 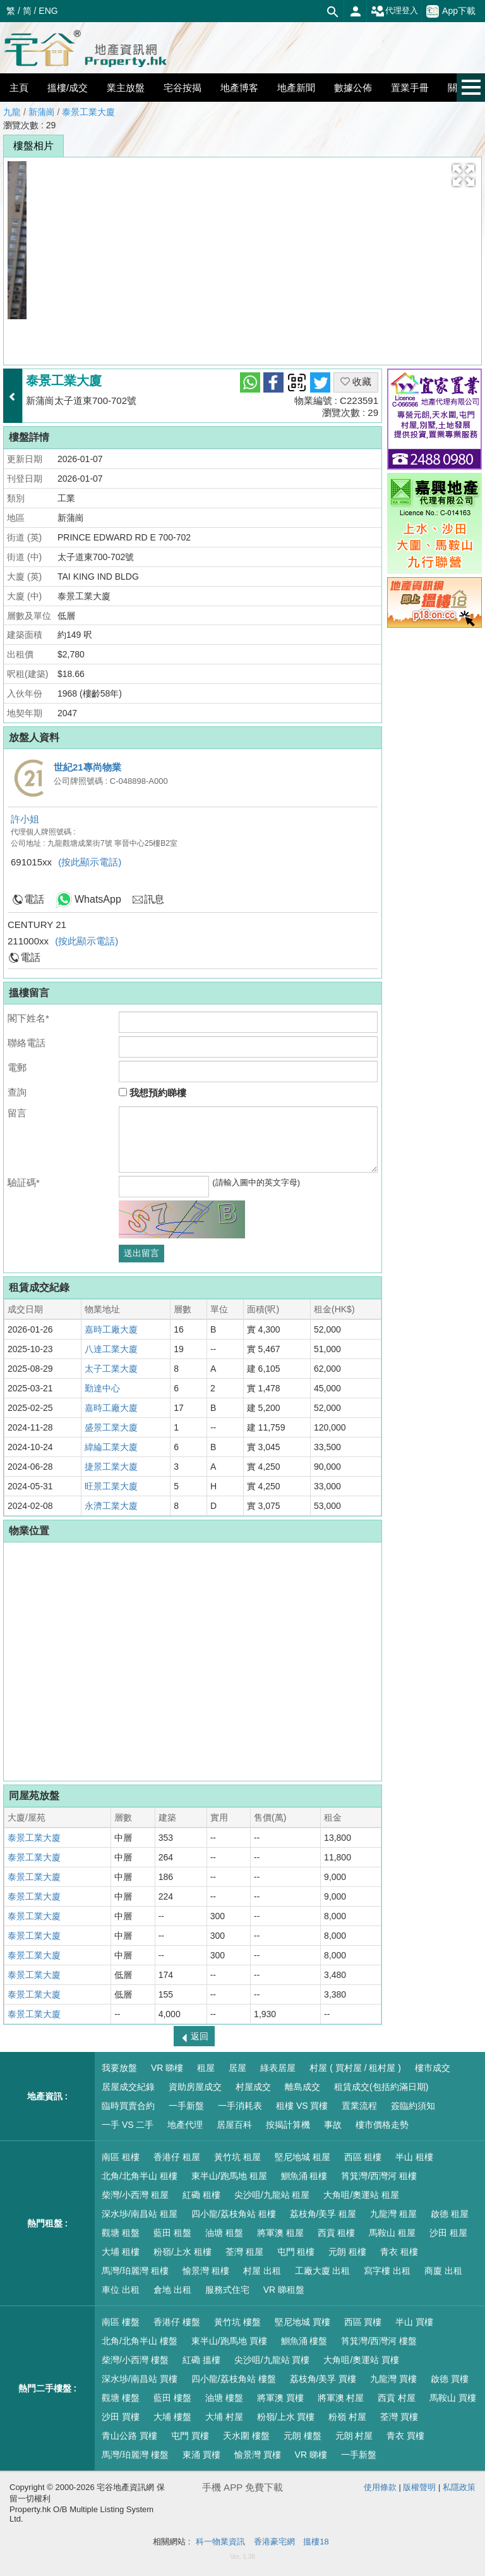 What do you see at coordinates (262, 2271) in the screenshot?
I see `村屋 出租` at bounding box center [262, 2271].